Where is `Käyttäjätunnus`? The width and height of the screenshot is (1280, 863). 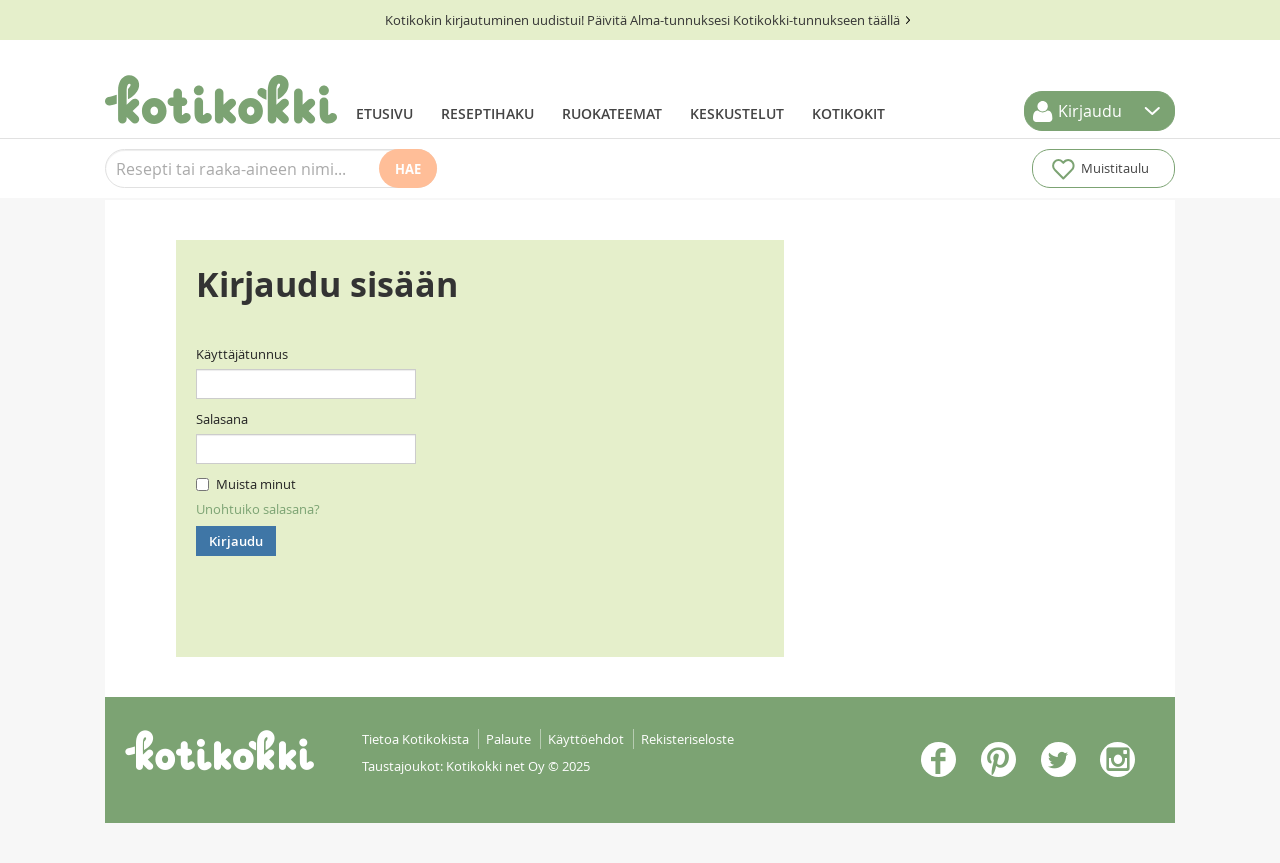 Käyttäjätunnus is located at coordinates (242, 354).